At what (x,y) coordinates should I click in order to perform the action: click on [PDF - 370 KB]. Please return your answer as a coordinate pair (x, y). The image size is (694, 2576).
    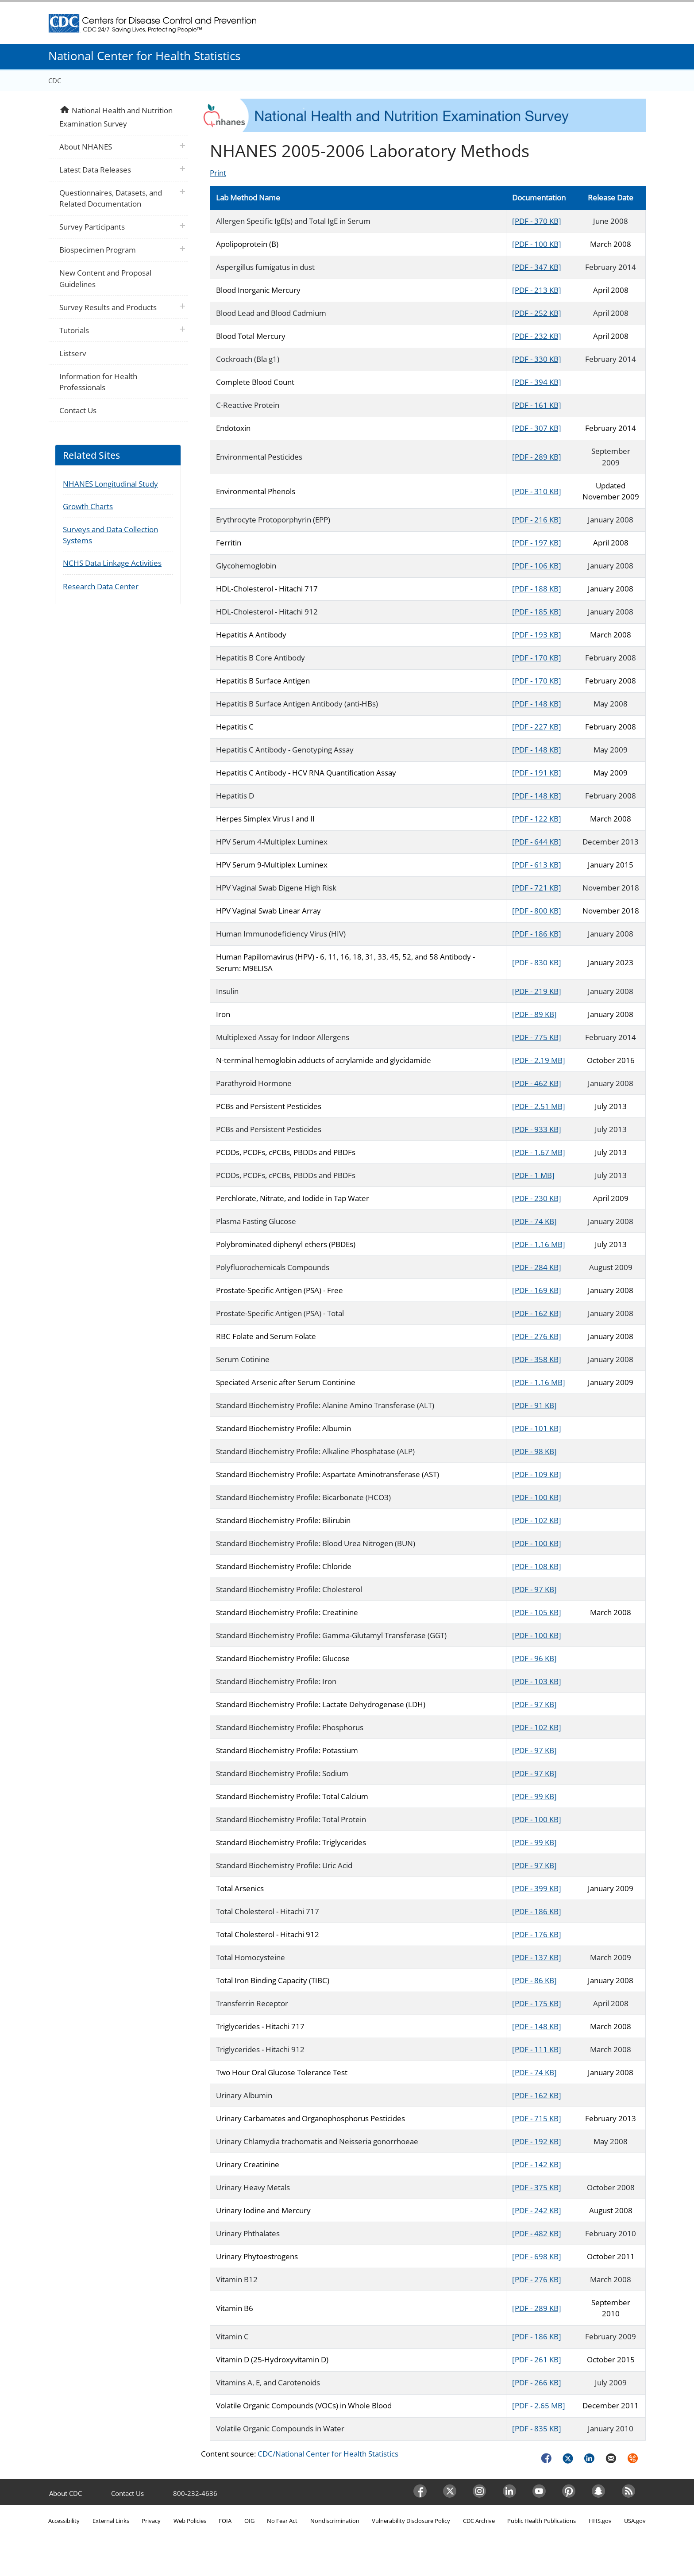
    Looking at the image, I should click on (536, 221).